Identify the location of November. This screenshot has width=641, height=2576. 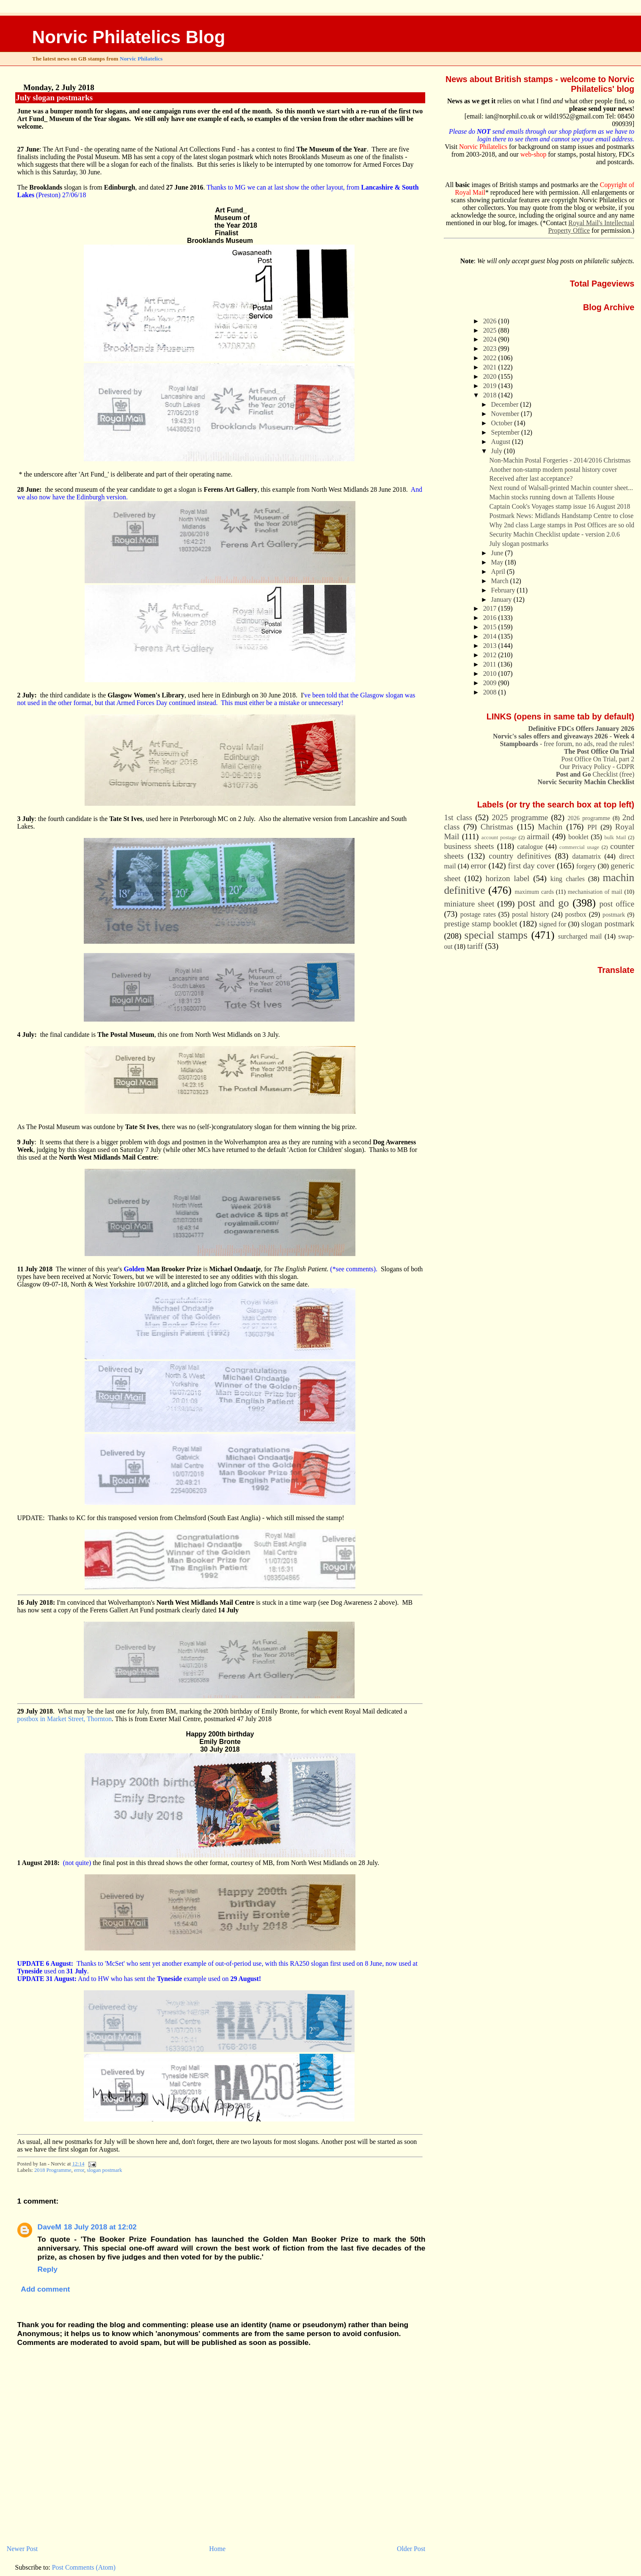
(506, 413).